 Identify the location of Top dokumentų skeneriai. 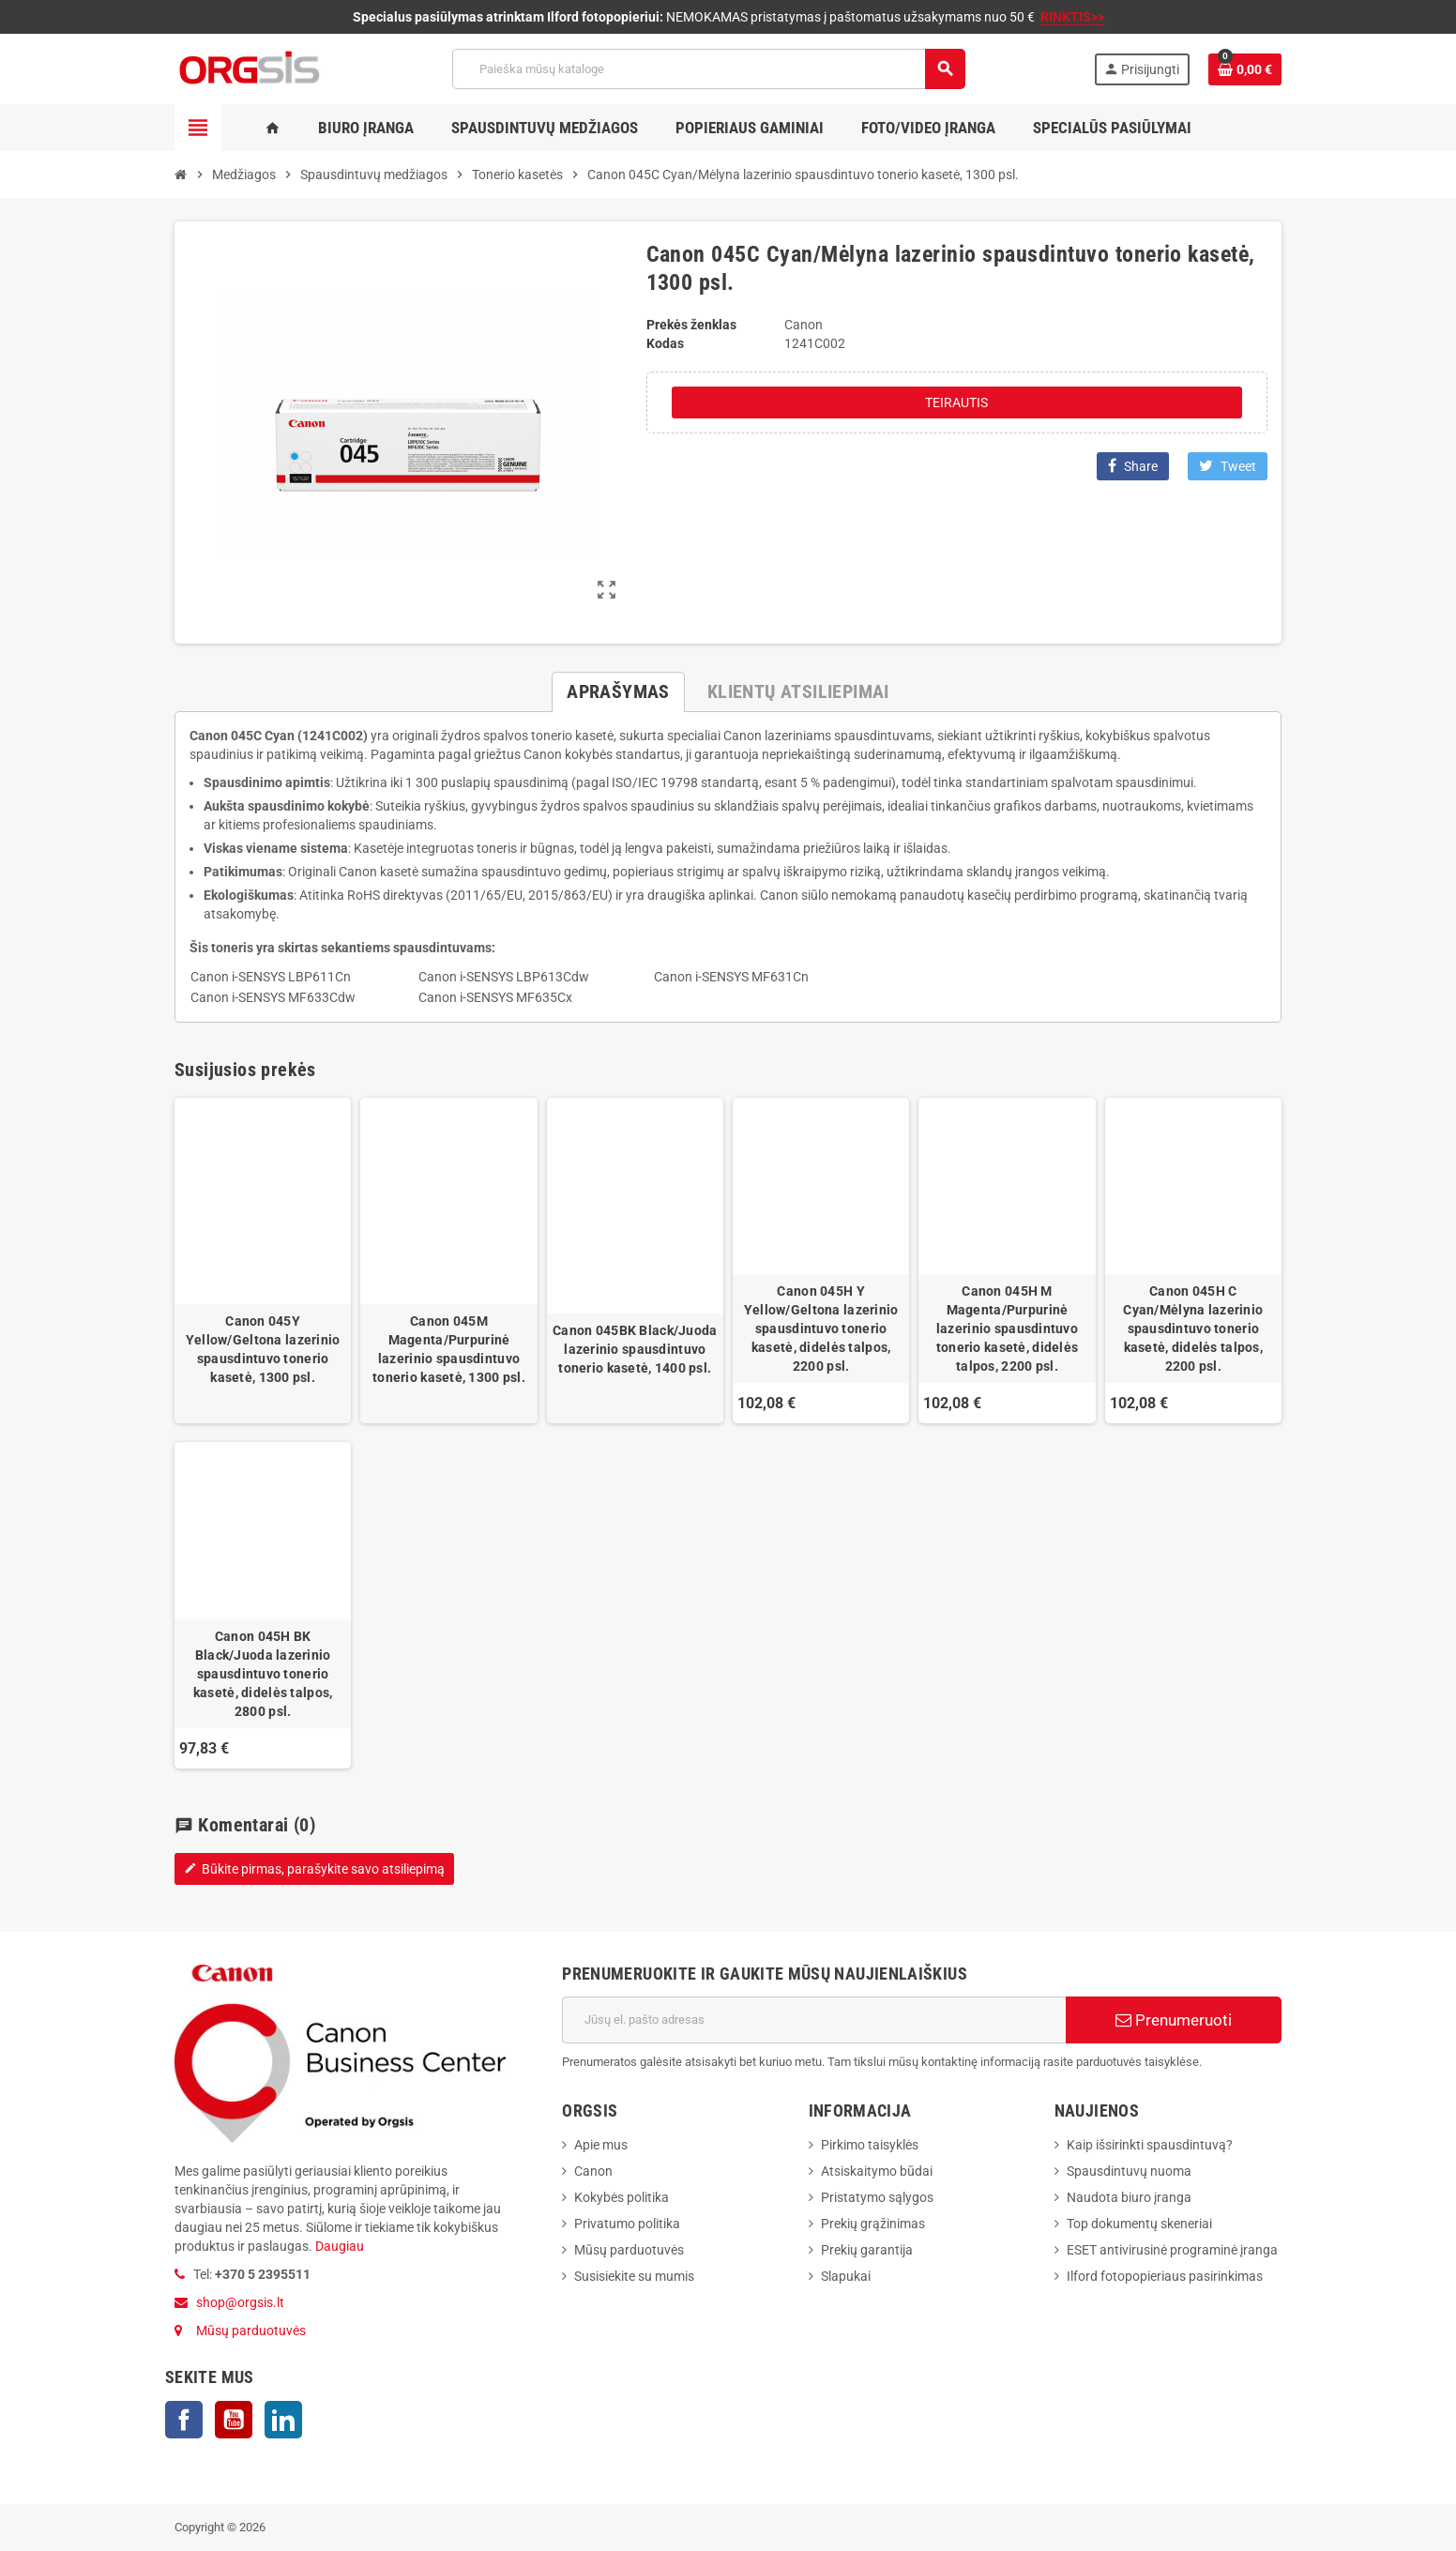
(1139, 2223).